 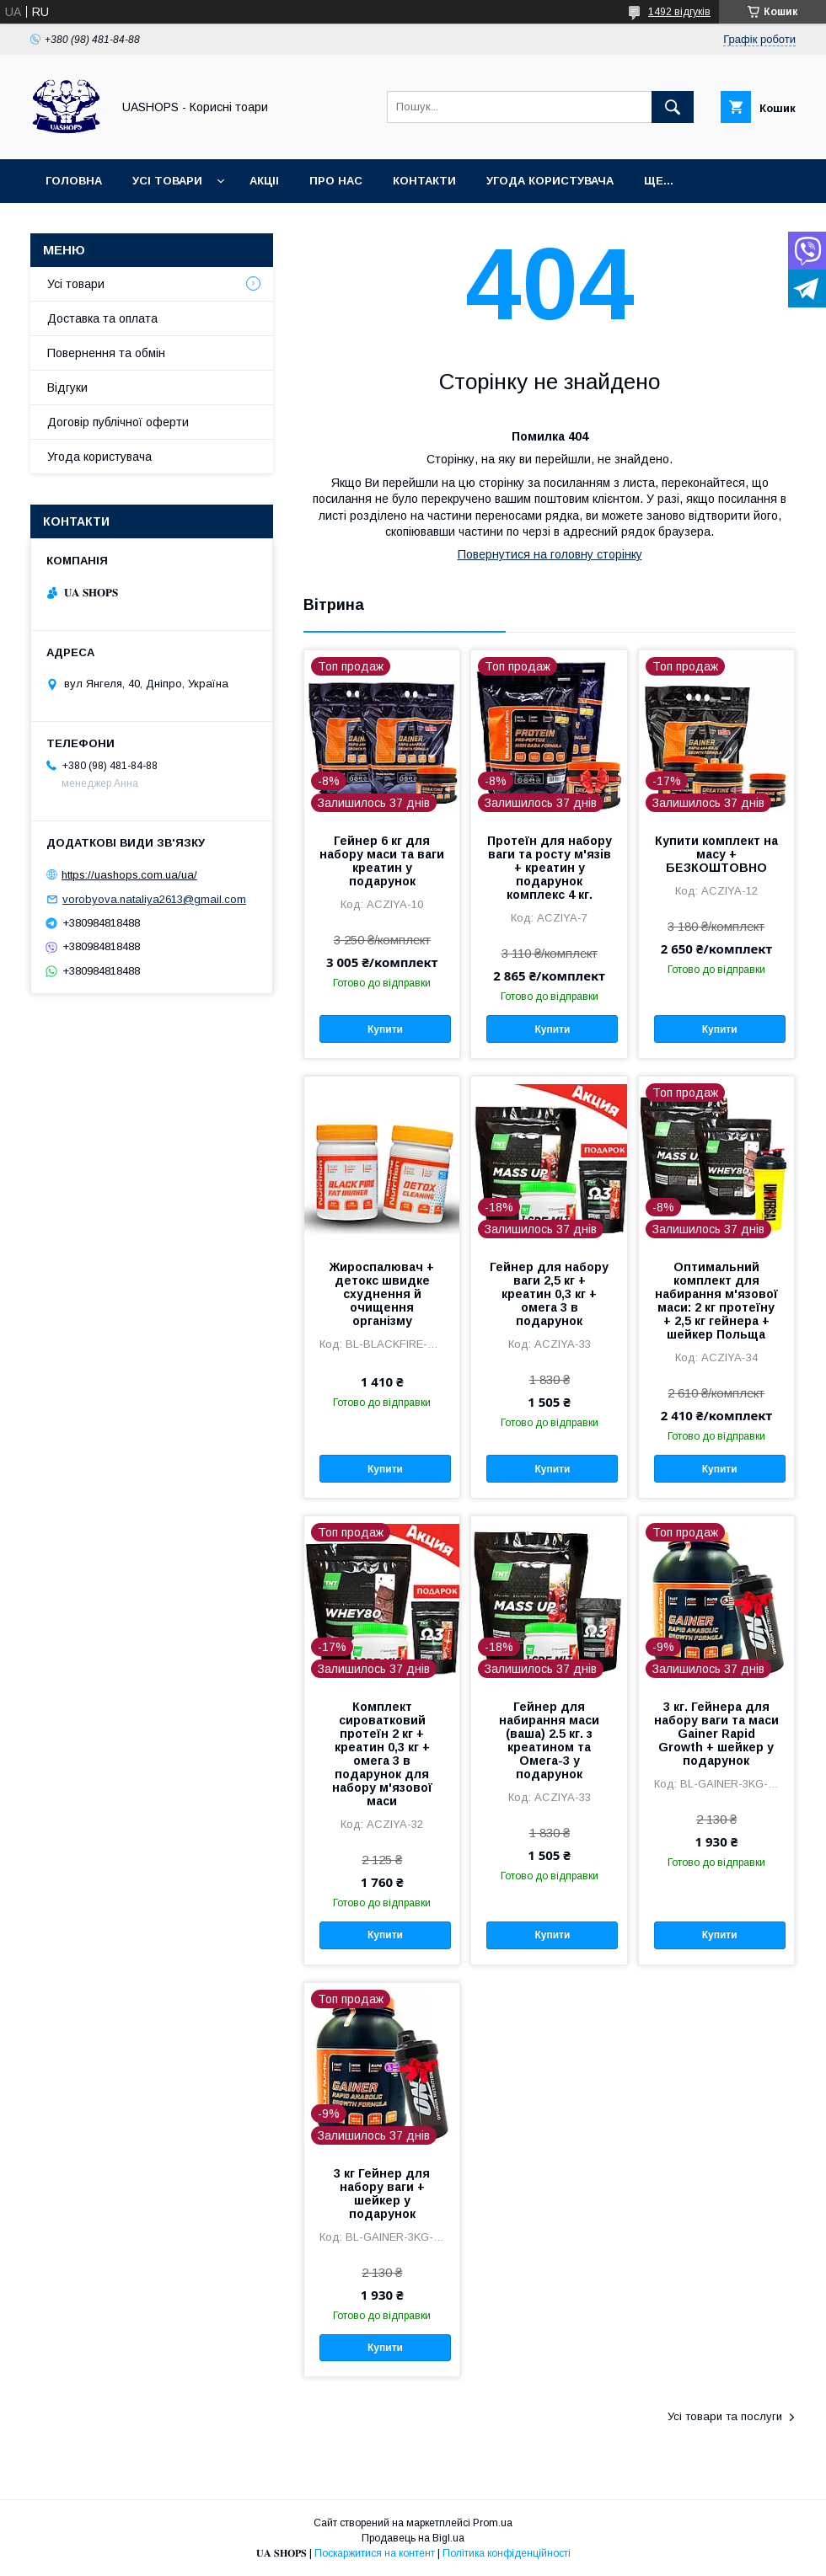 I want to click on Комплект сироватковий протеїн 2 кг + креатин 0,3 кг + омега 3 в подарунок для набору м'язової маси, so click(x=382, y=1754).